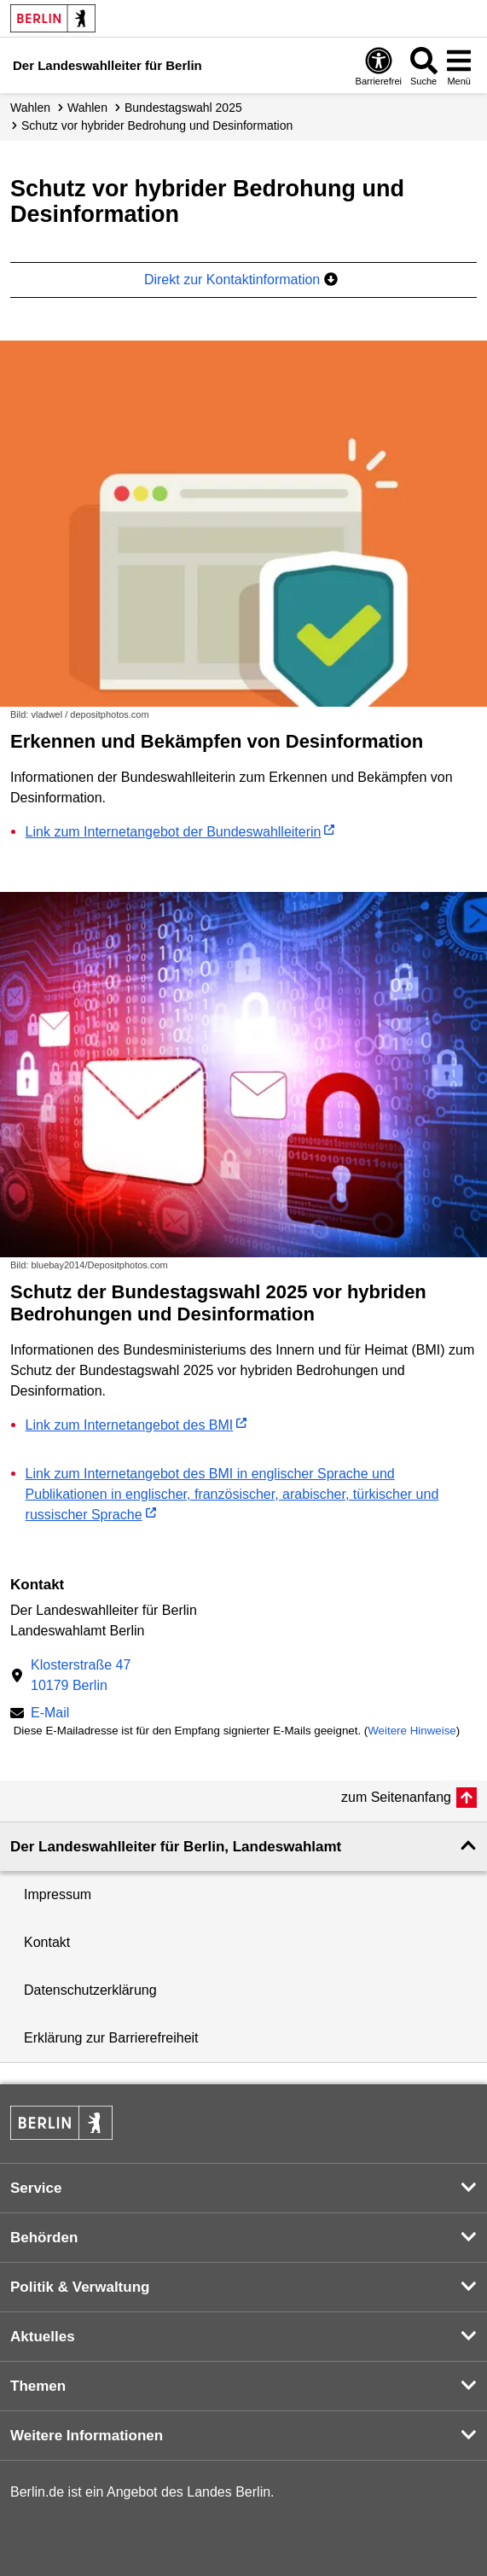 The height and width of the screenshot is (2576, 487). I want to click on Link zum Internetangebot des BMI, so click(130, 1425).